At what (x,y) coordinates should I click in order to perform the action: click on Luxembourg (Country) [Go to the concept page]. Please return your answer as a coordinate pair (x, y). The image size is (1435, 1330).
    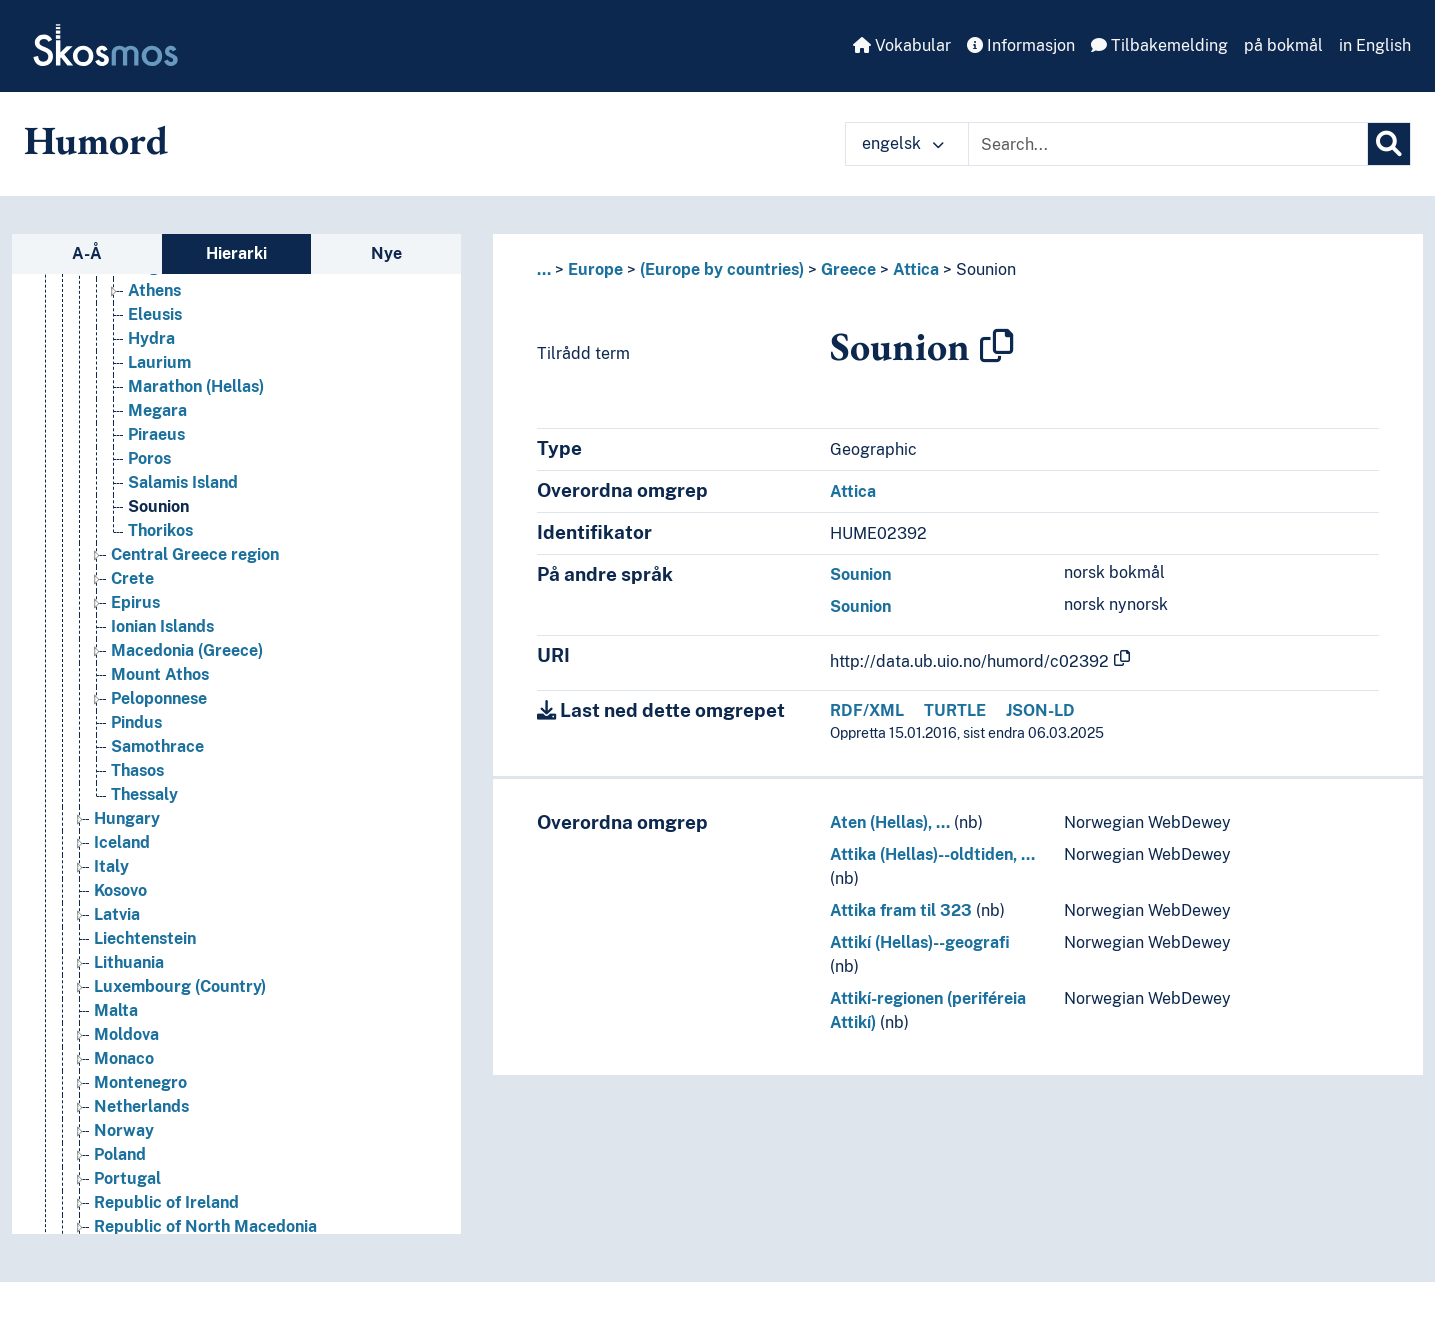
    Looking at the image, I should click on (180, 986).